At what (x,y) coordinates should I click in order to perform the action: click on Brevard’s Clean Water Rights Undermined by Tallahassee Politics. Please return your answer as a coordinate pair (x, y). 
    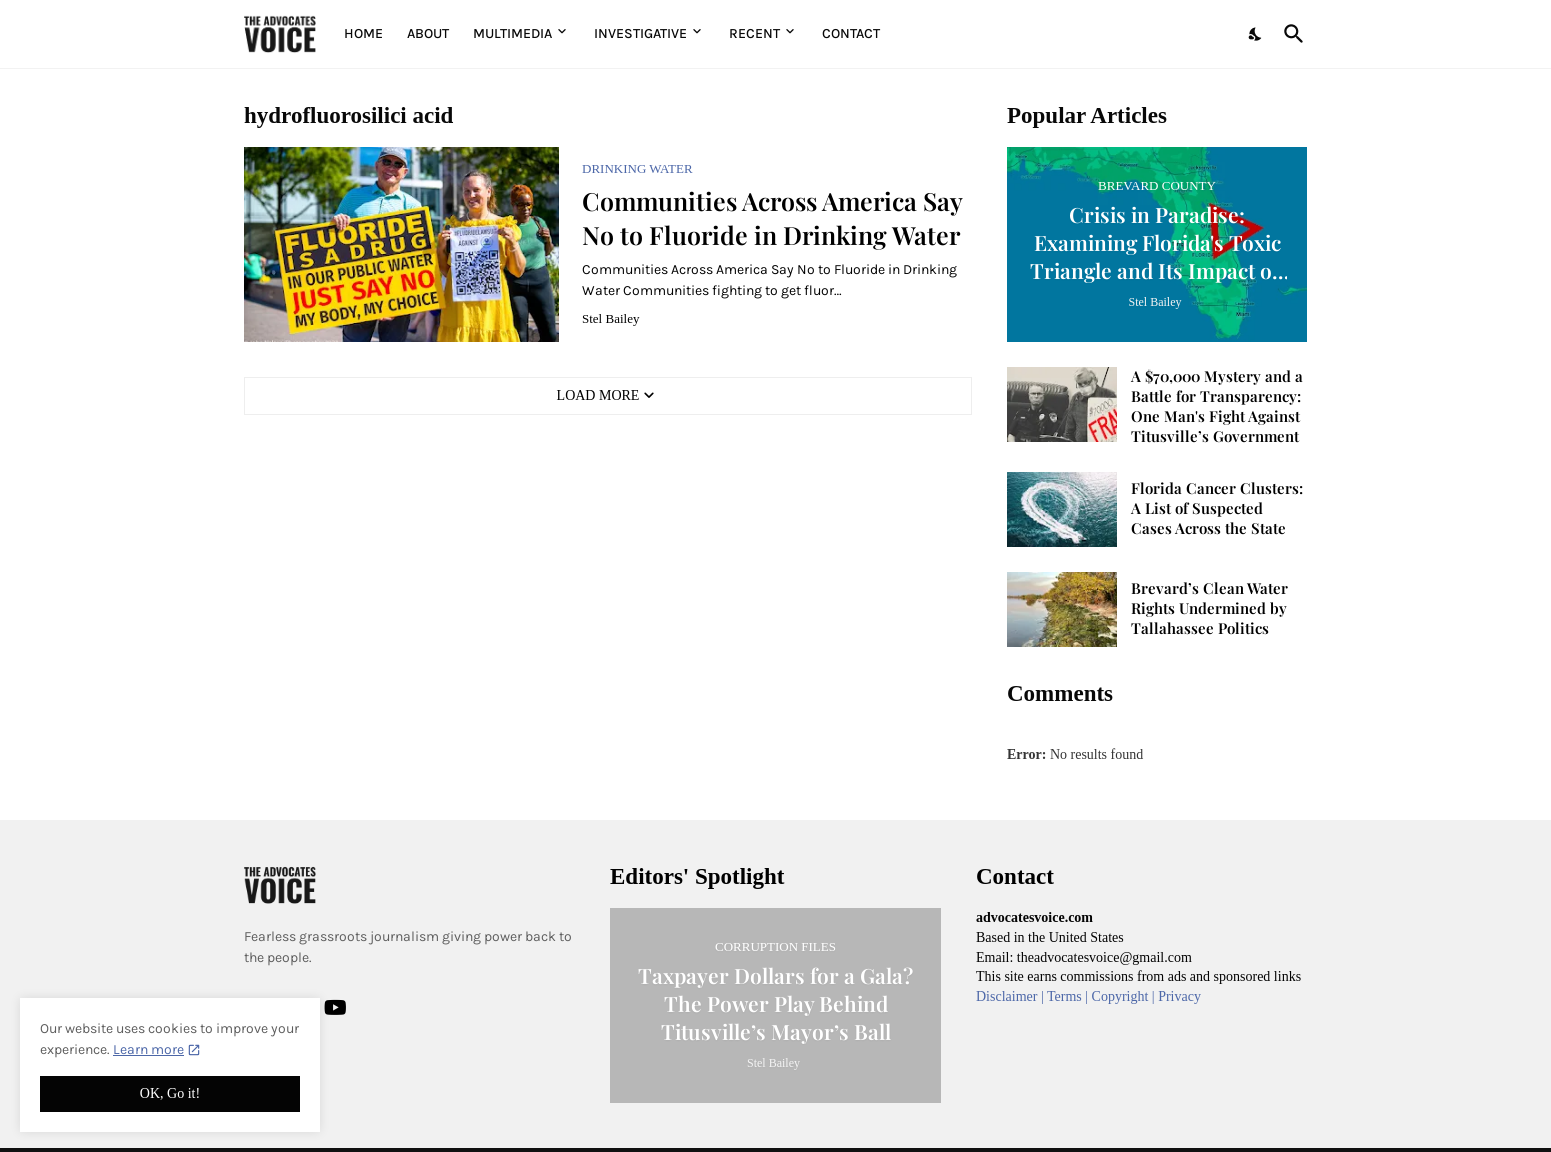
    Looking at the image, I should click on (1209, 608).